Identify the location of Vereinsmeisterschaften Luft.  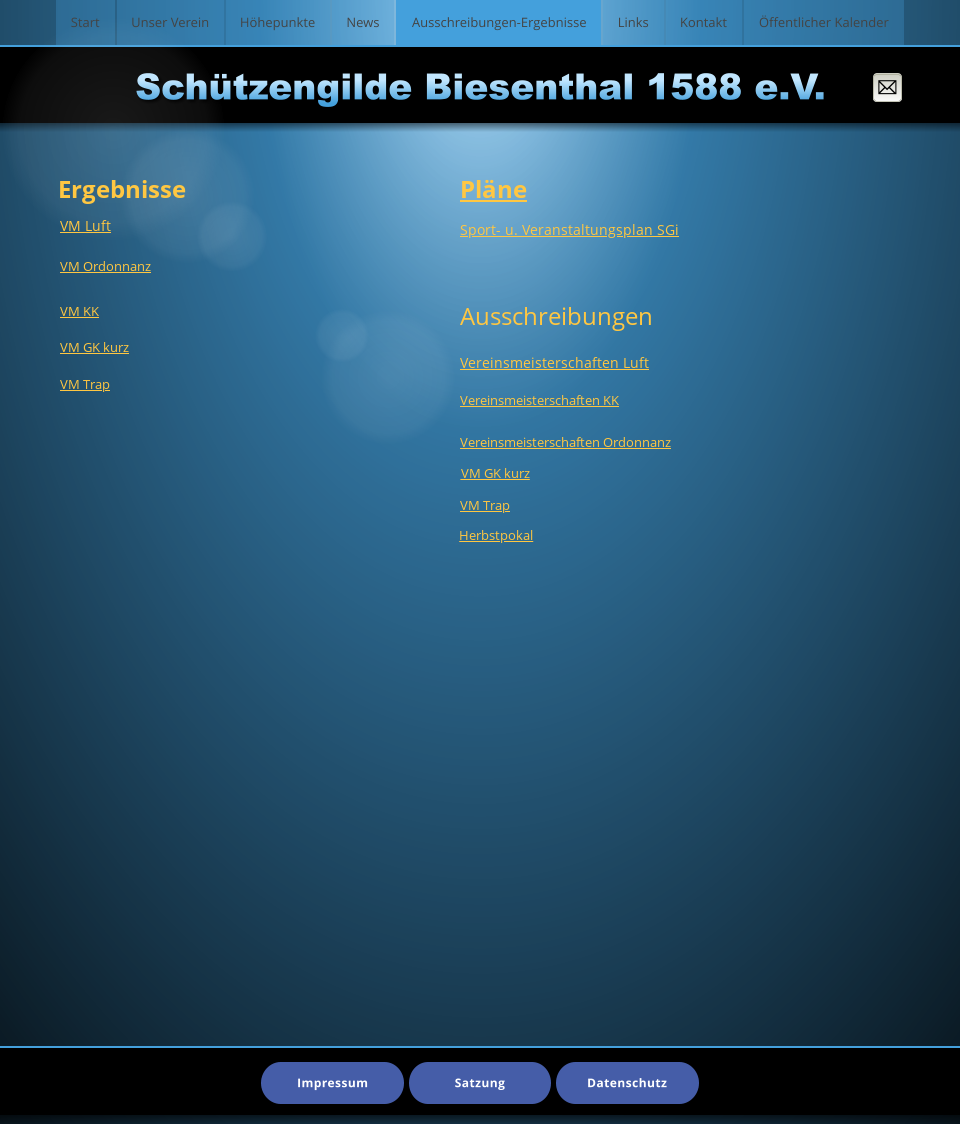
(554, 362).